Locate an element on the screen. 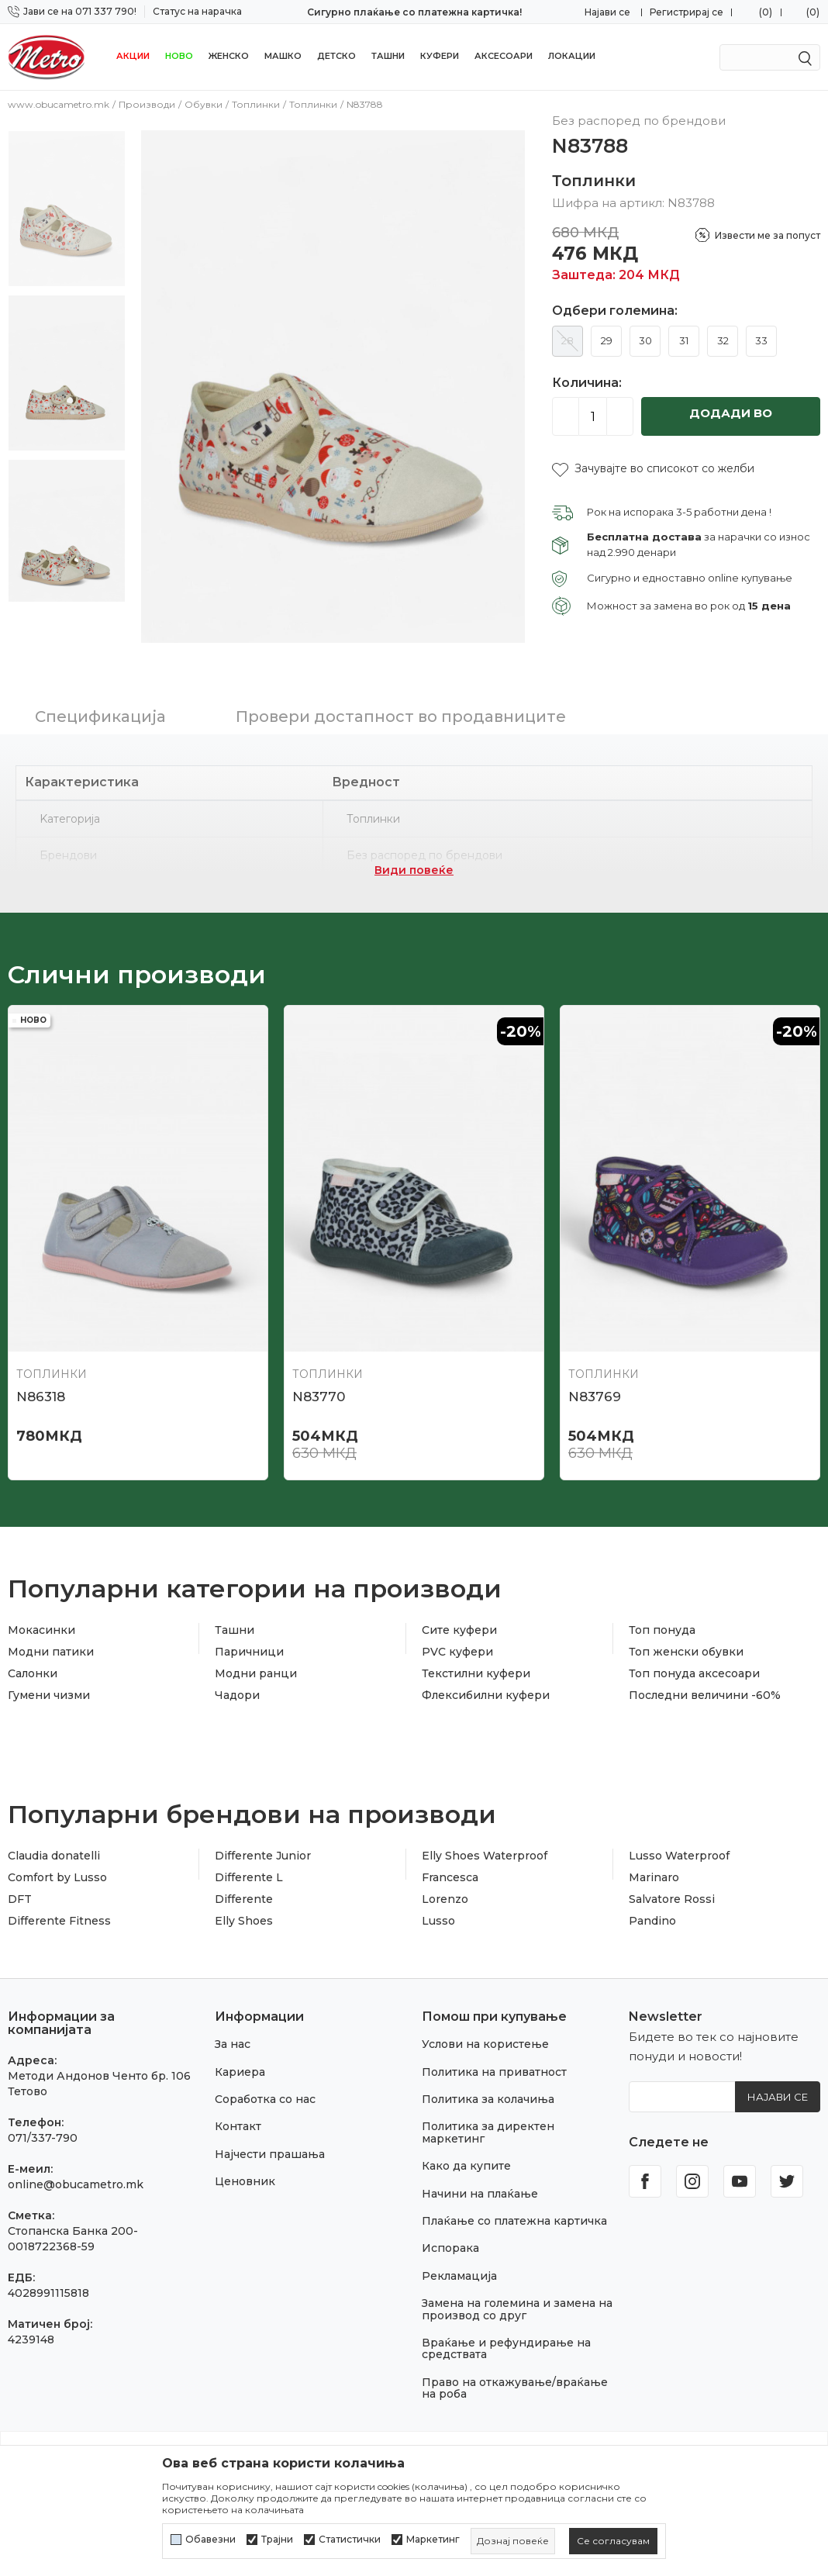 This screenshot has height=2576, width=828. Враќање и рефундирање на средствата is located at coordinates (506, 2337).